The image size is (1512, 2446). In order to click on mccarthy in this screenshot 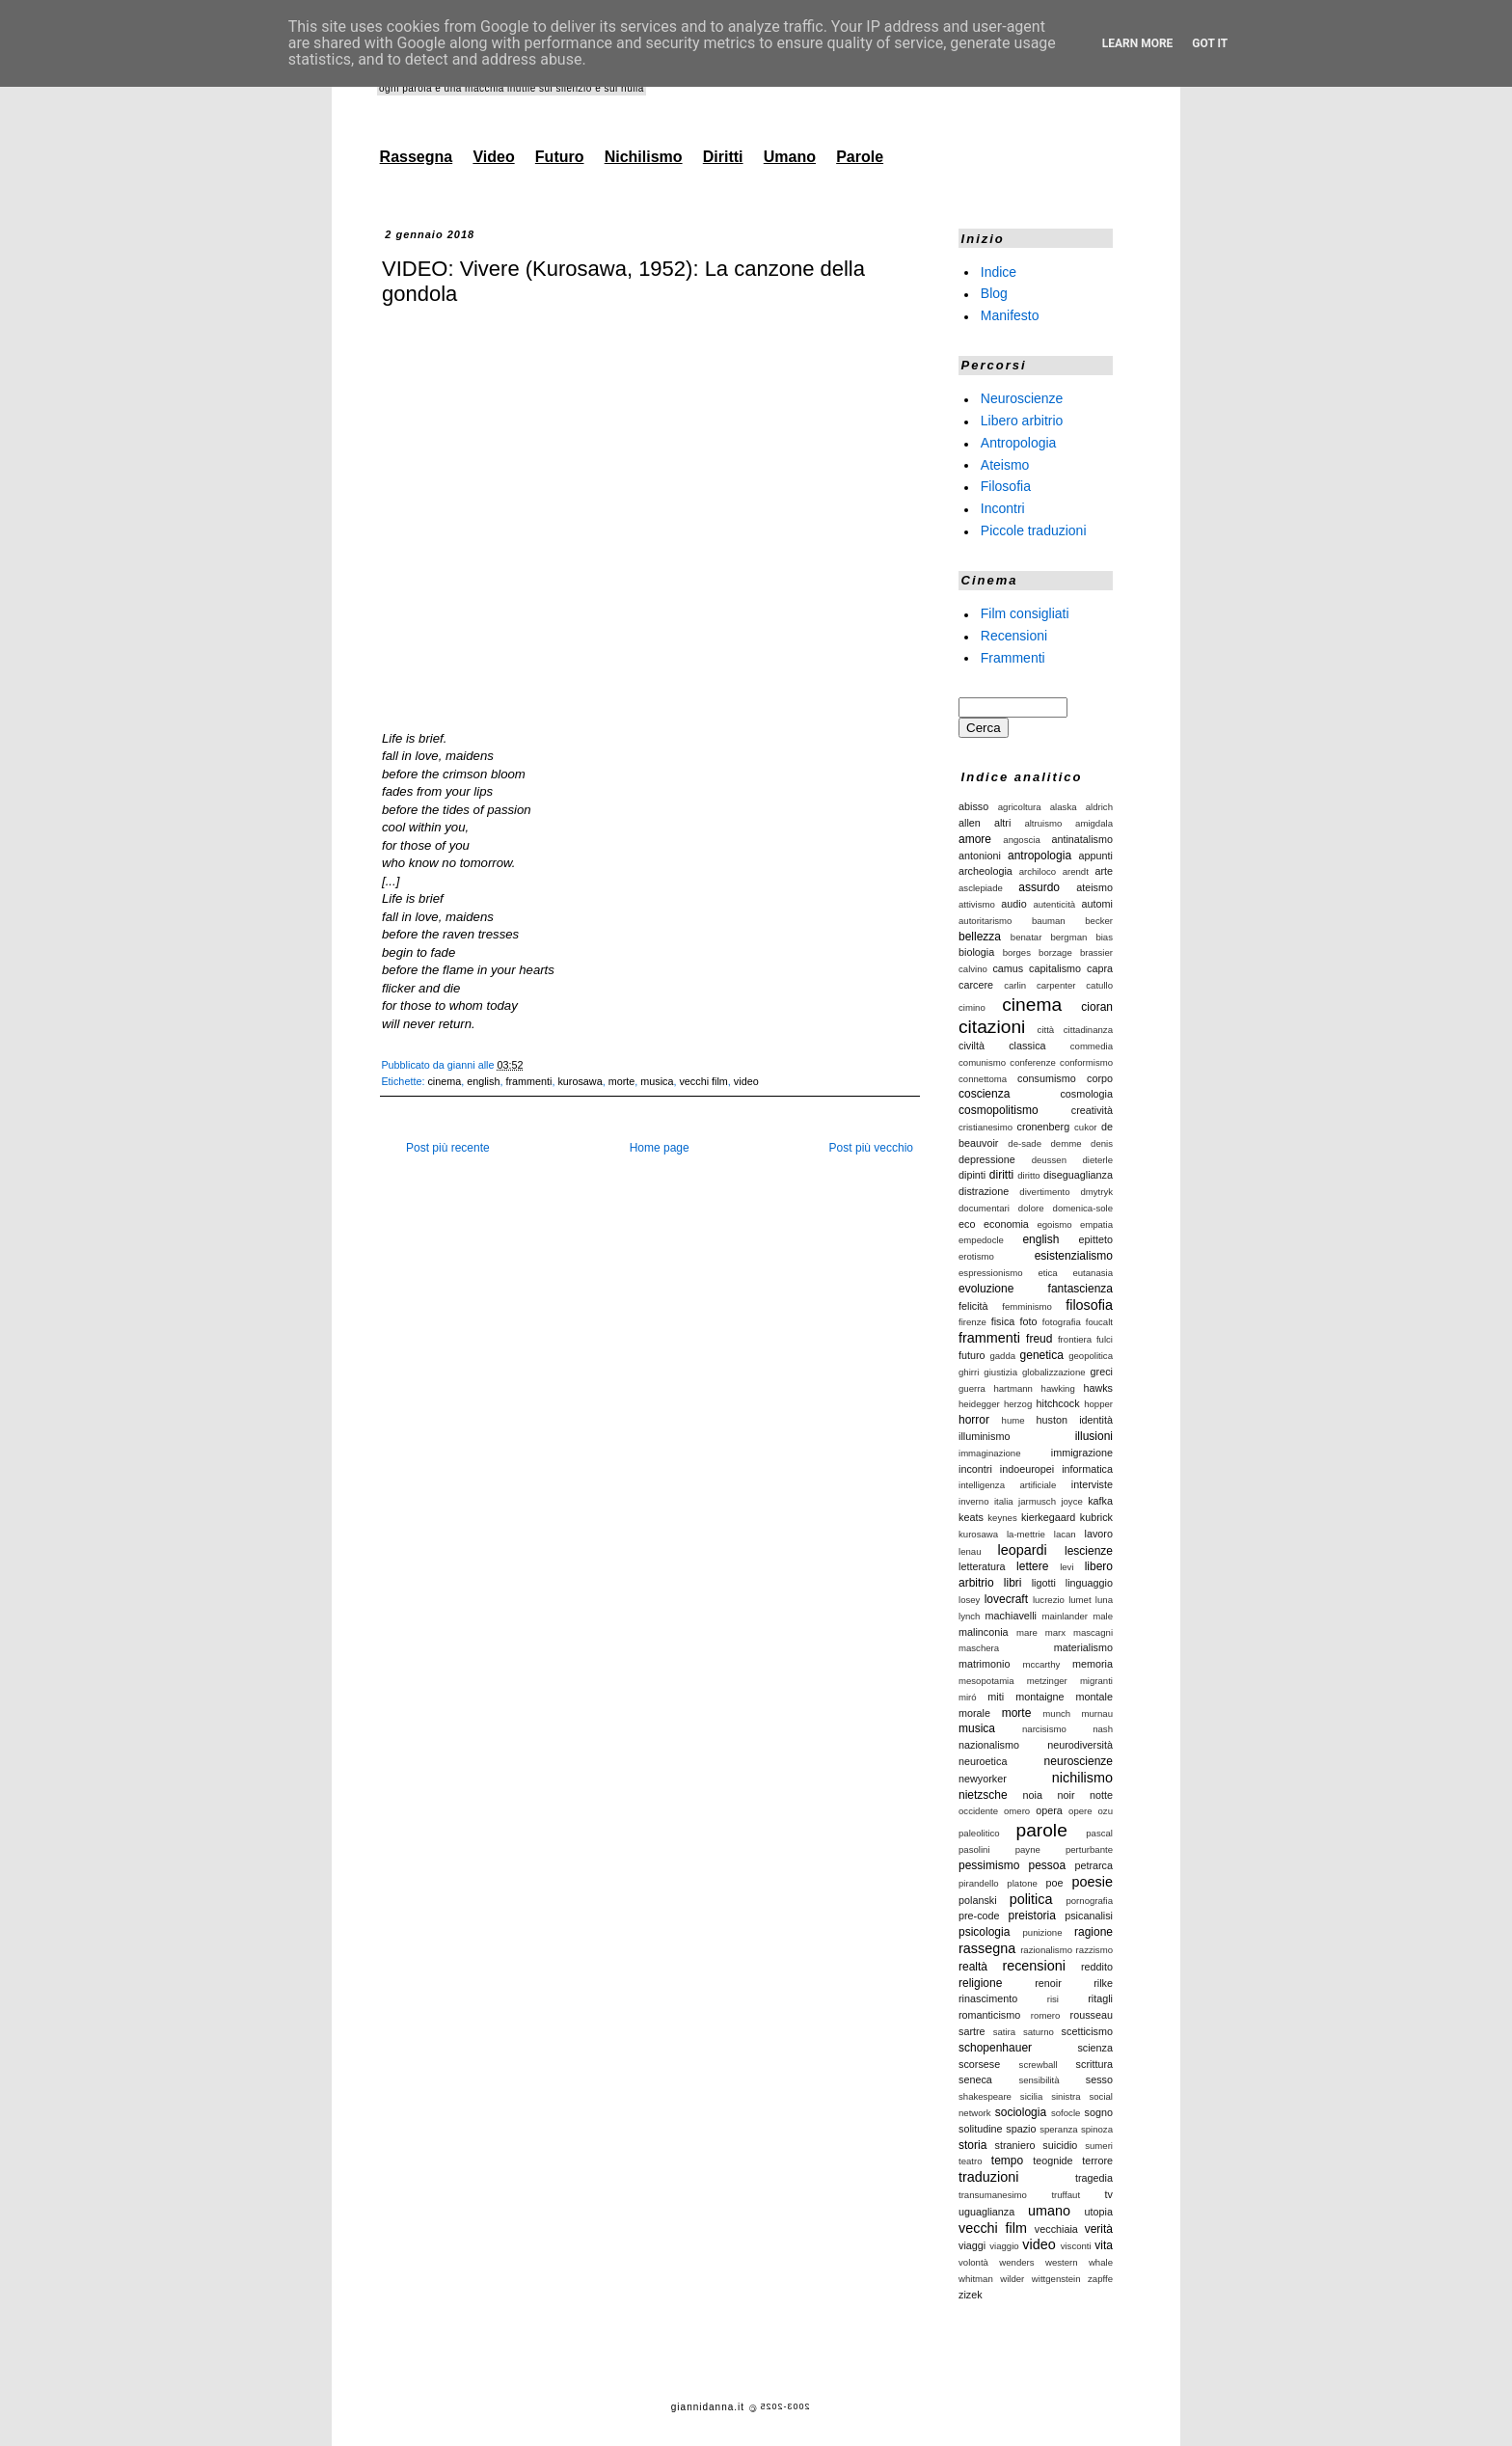, I will do `click(1041, 1664)`.